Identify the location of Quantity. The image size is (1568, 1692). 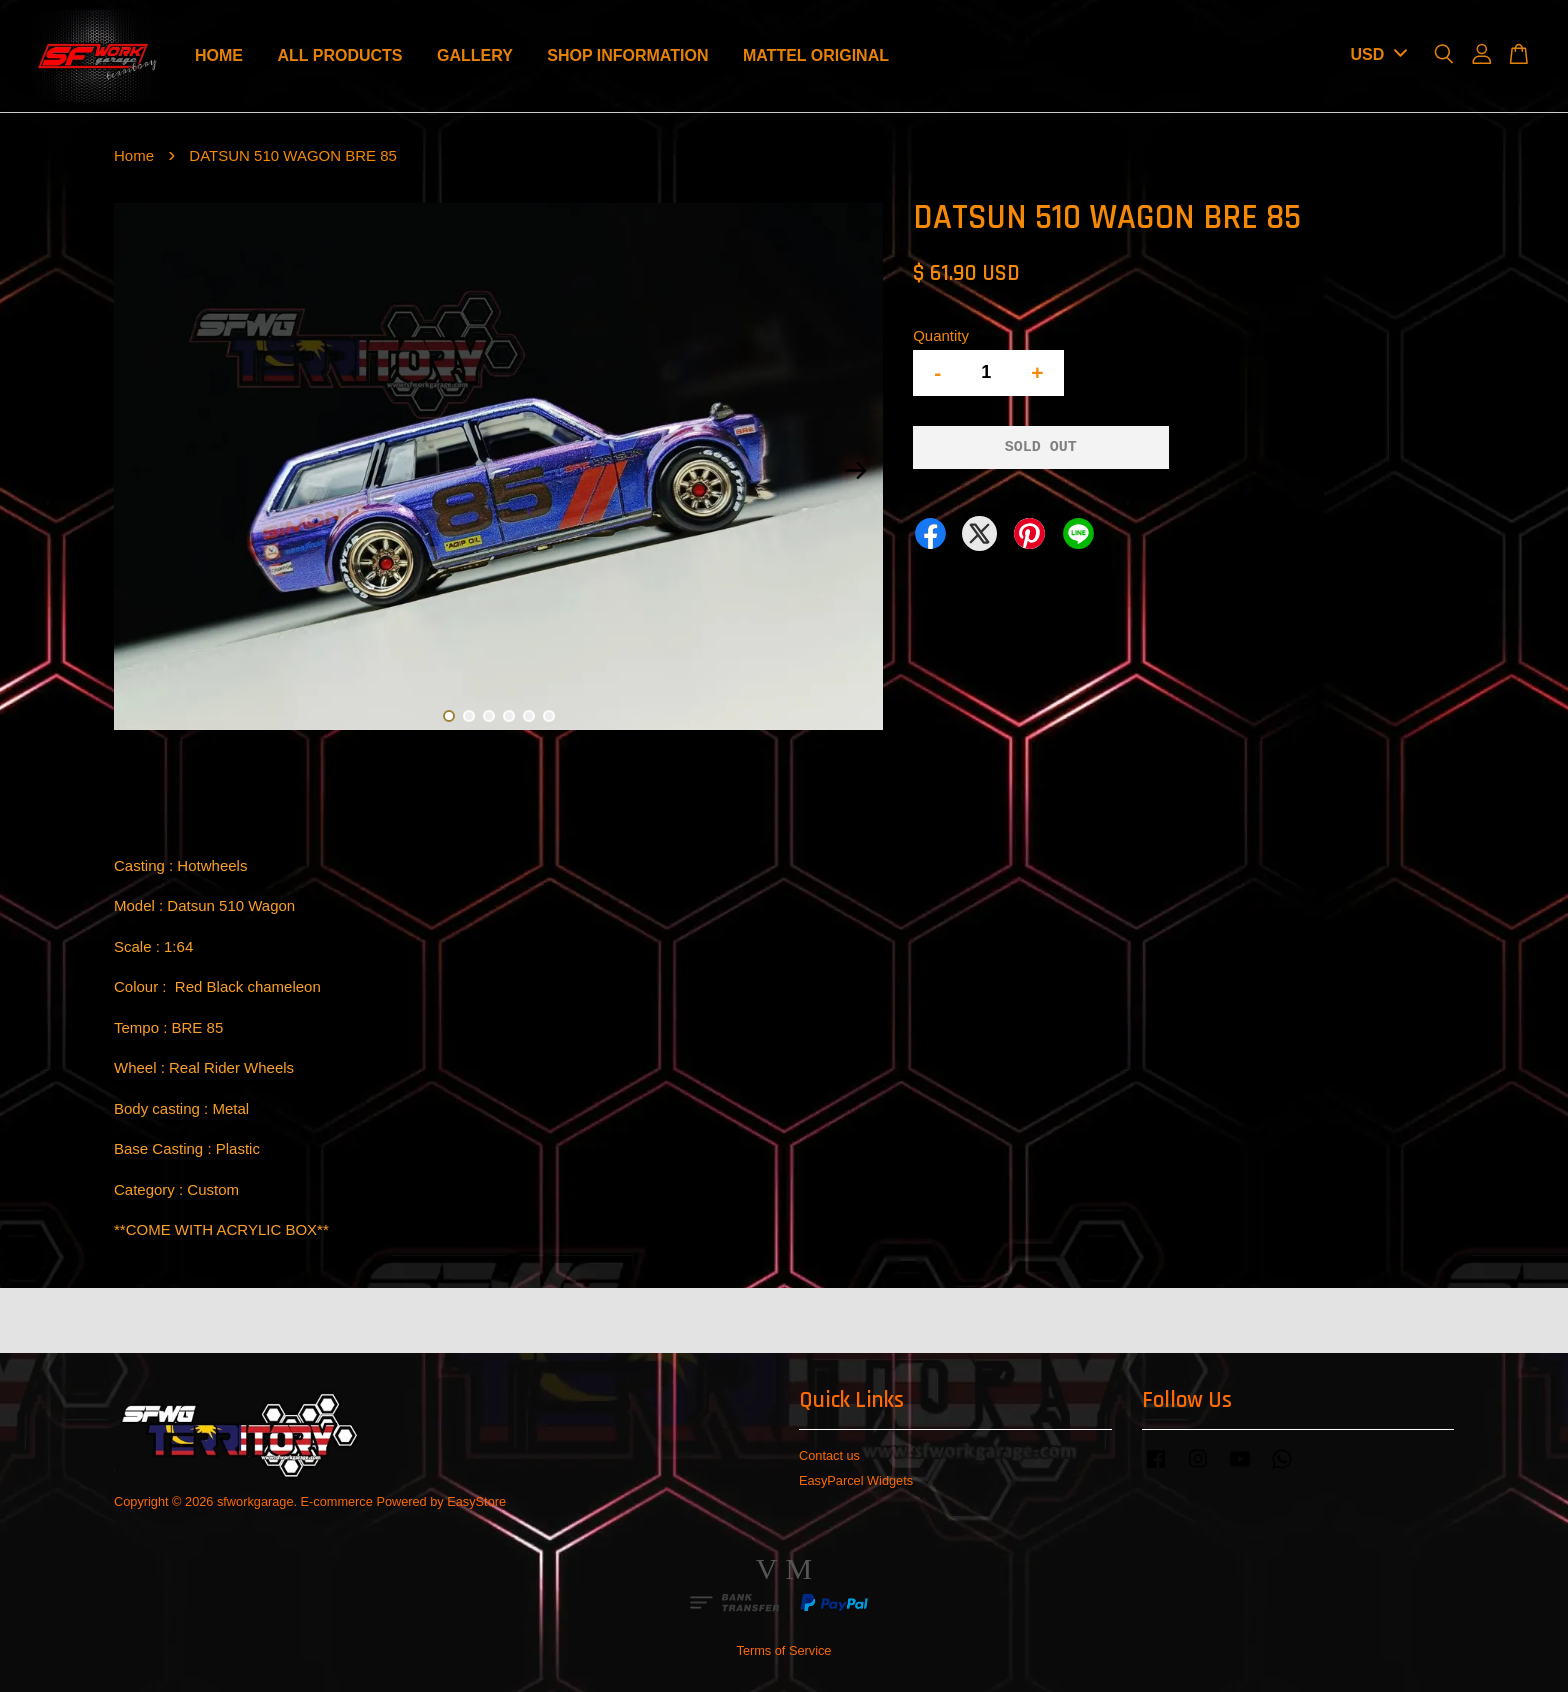
(941, 335).